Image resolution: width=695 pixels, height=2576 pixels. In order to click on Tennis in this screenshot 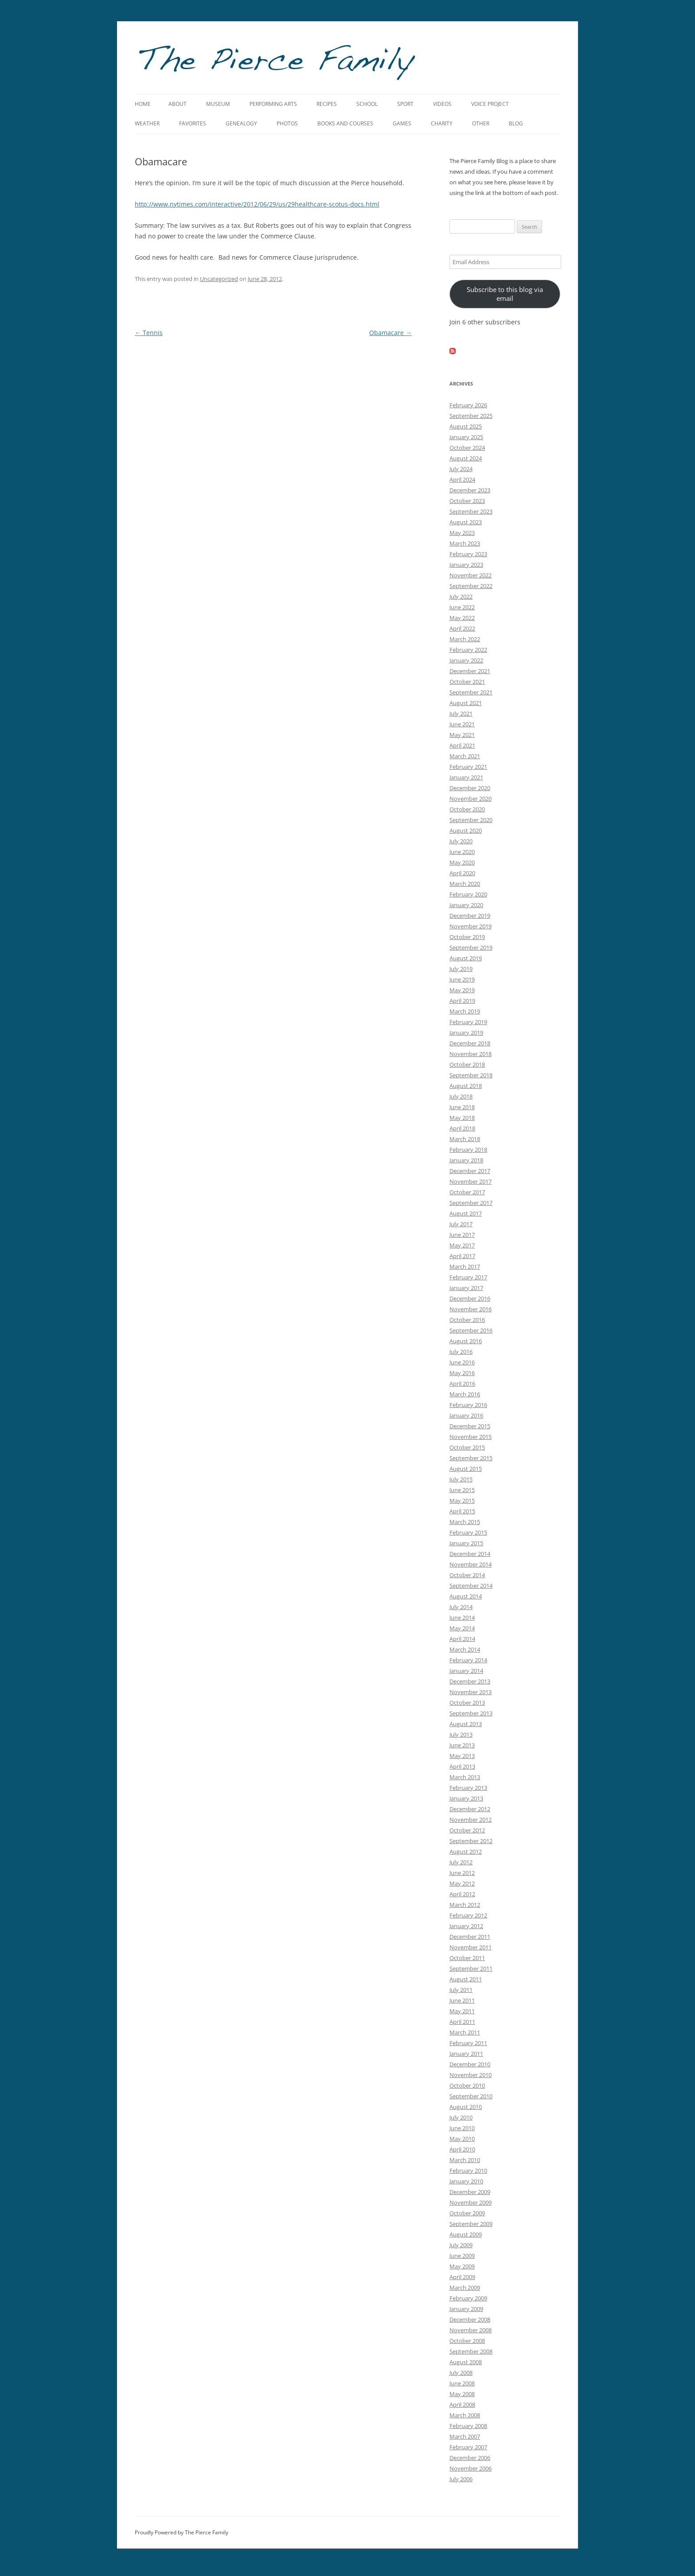, I will do `click(149, 332)`.